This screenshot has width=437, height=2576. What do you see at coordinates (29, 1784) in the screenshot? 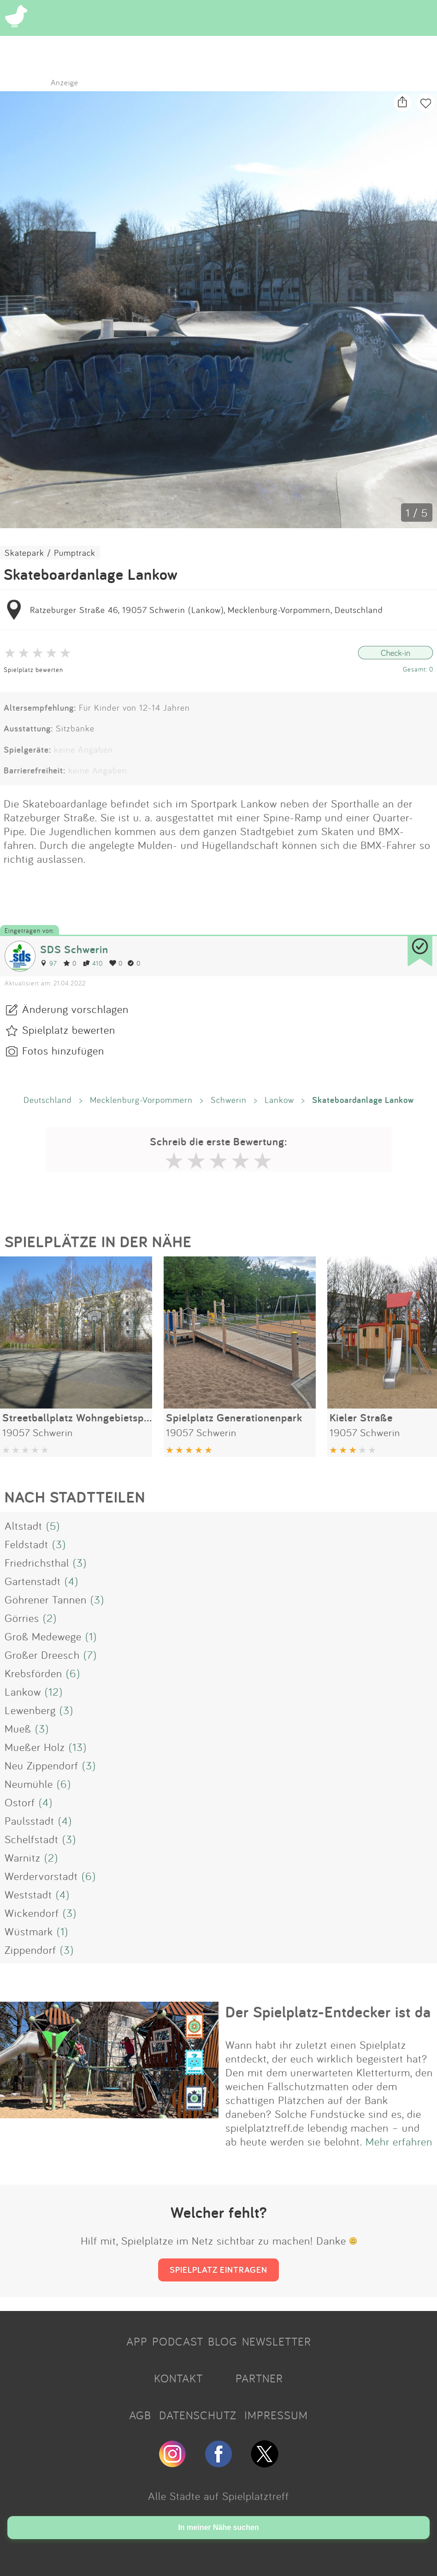
I see `Neumühle` at bounding box center [29, 1784].